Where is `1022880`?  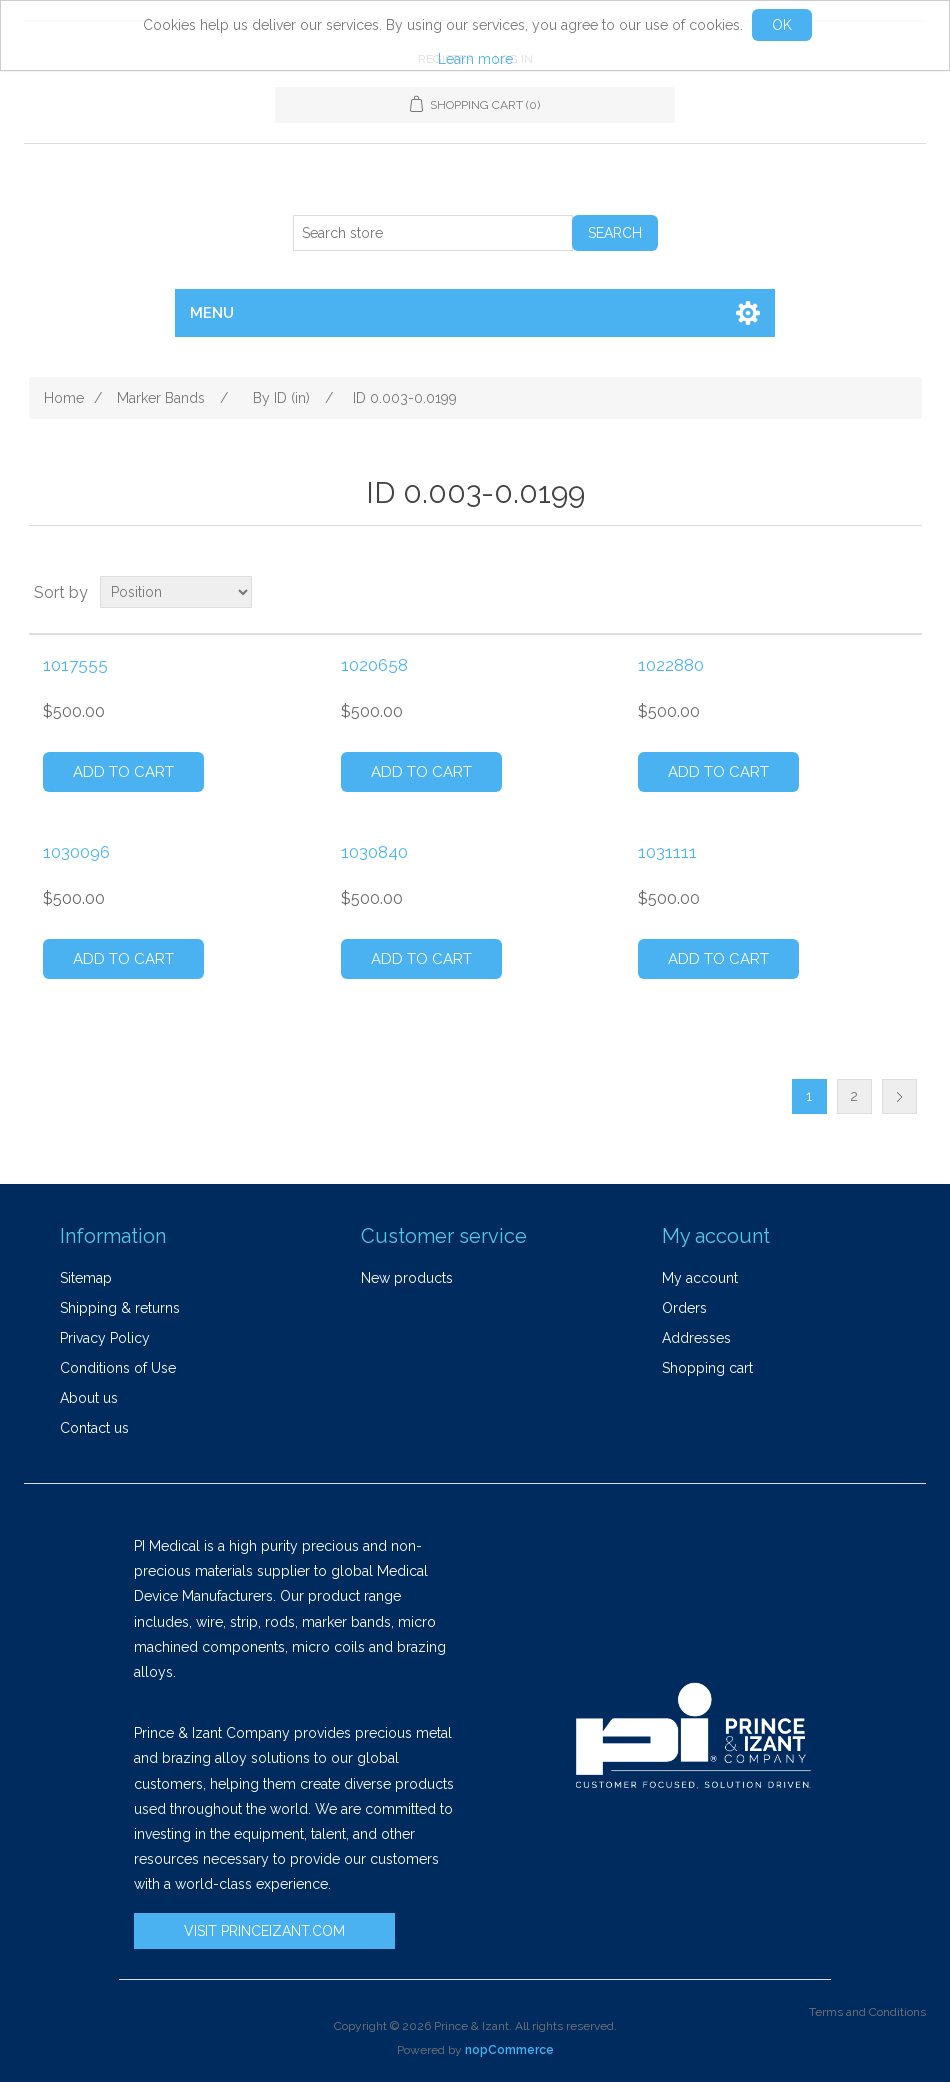
1022880 is located at coordinates (671, 665).